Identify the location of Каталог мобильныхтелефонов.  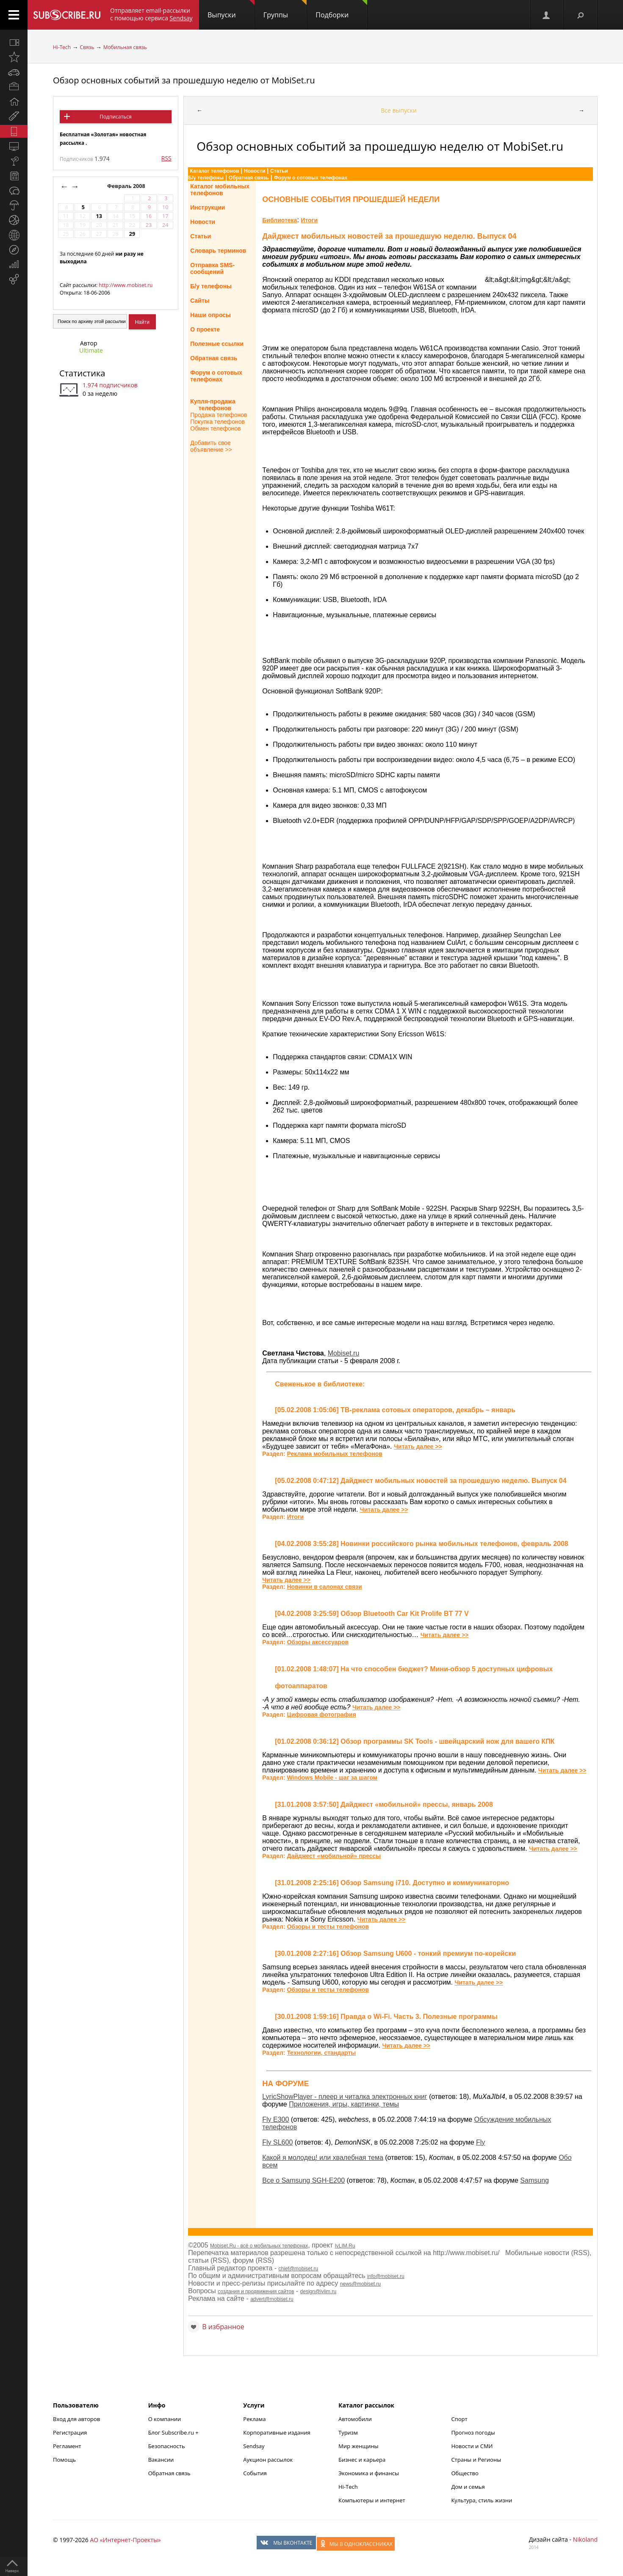
(219, 189).